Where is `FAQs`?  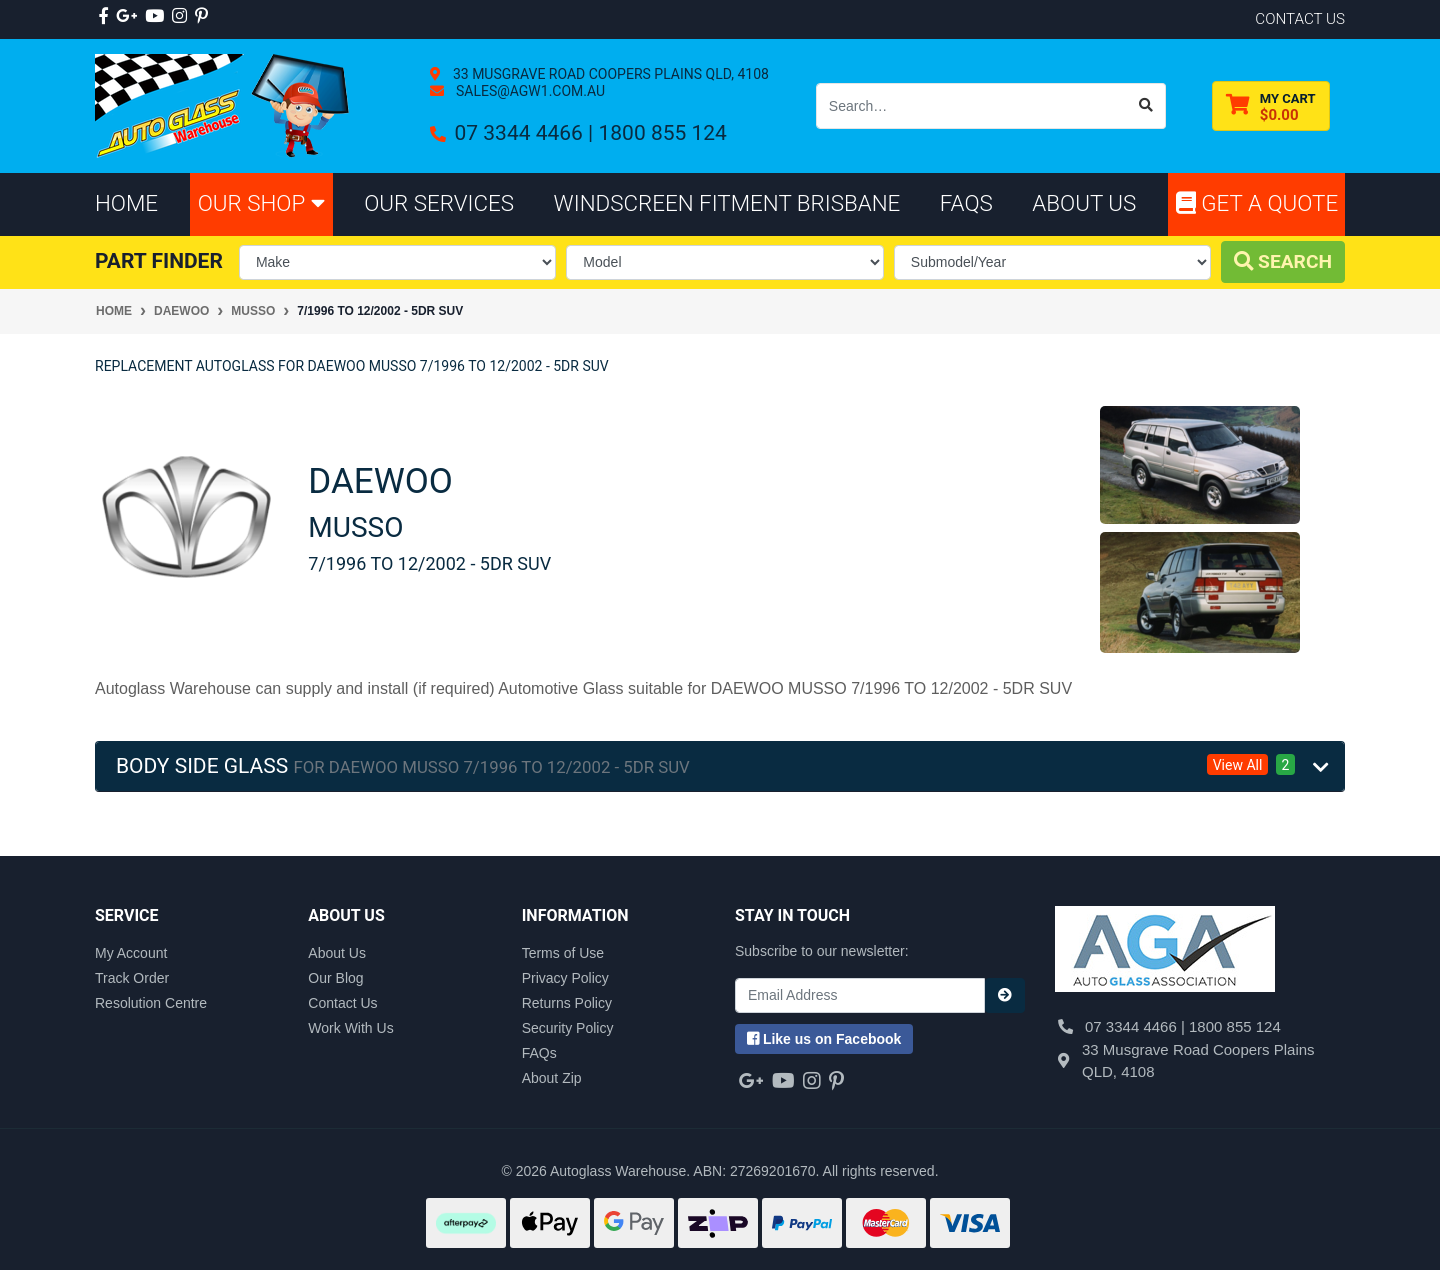 FAQs is located at coordinates (539, 1053).